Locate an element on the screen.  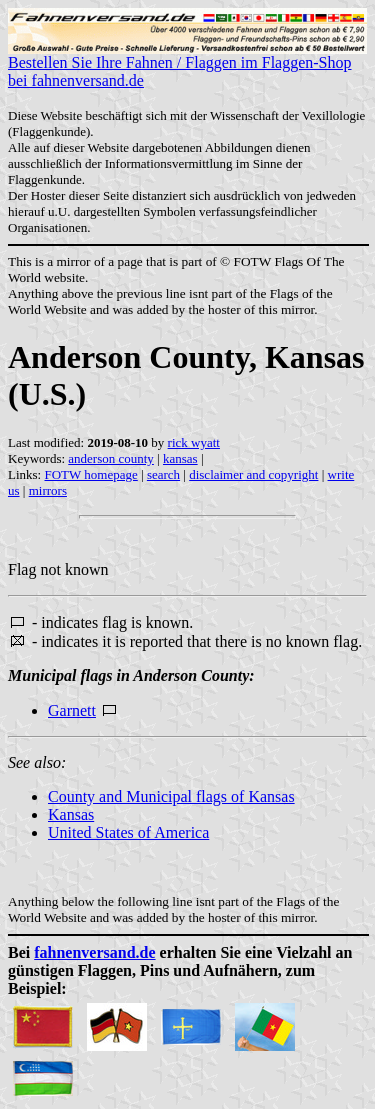
kansas is located at coordinates (180, 458).